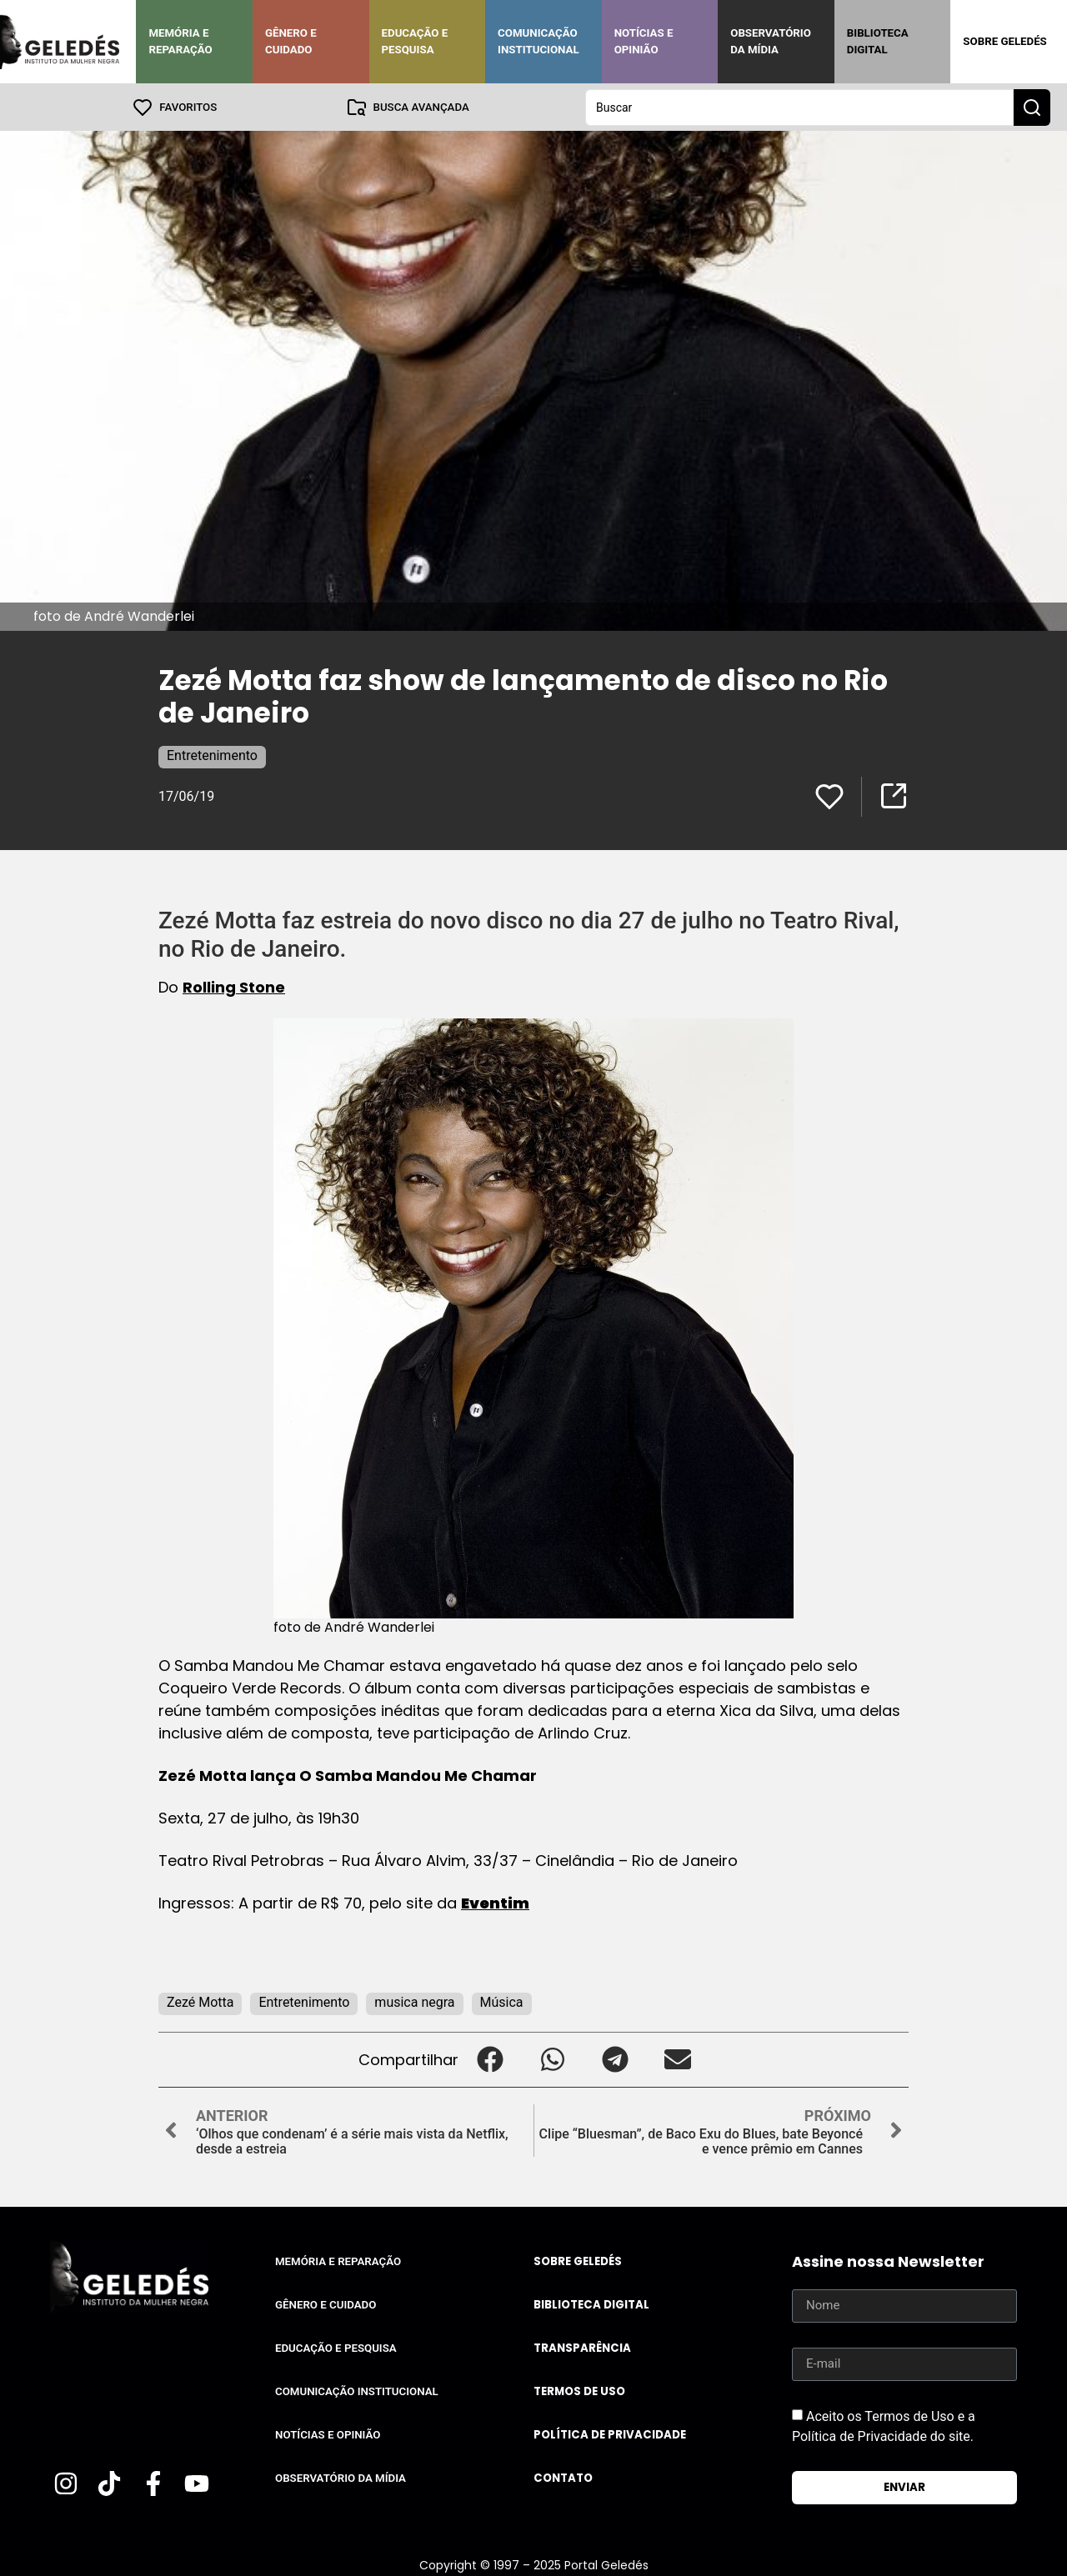  I want to click on Memória e Reparação, so click(180, 41).